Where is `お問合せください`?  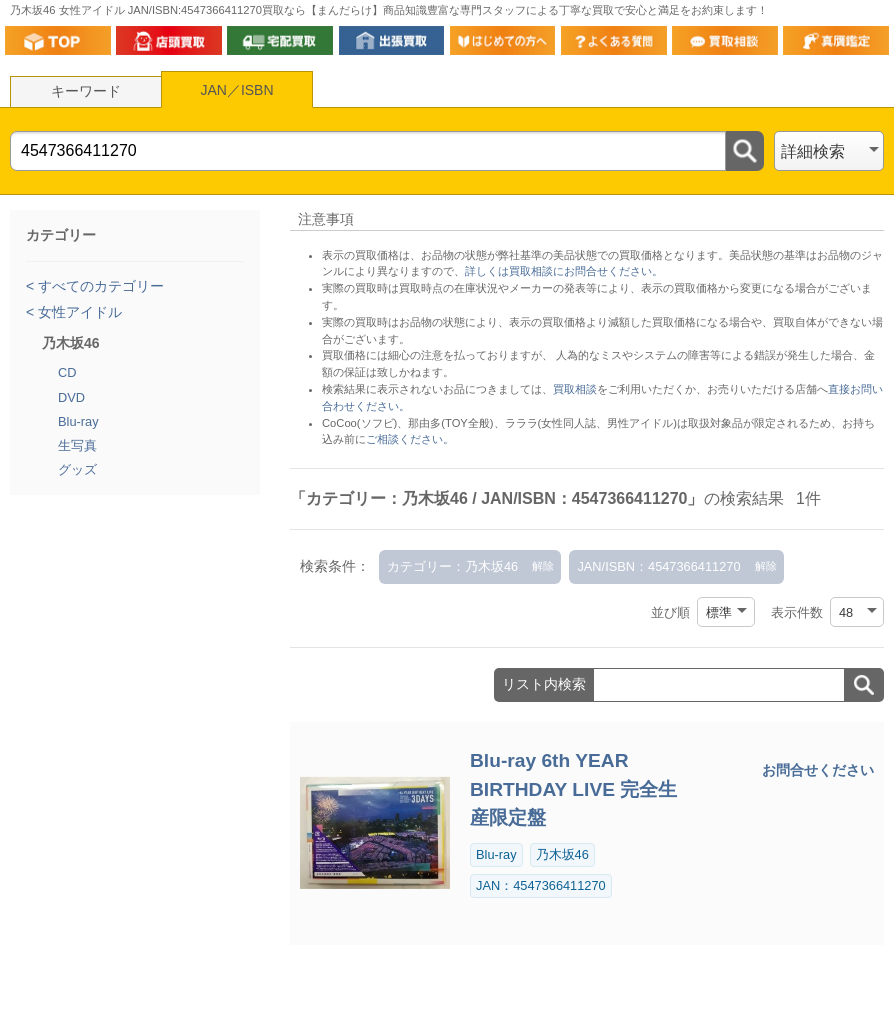 お問合せください is located at coordinates (818, 770).